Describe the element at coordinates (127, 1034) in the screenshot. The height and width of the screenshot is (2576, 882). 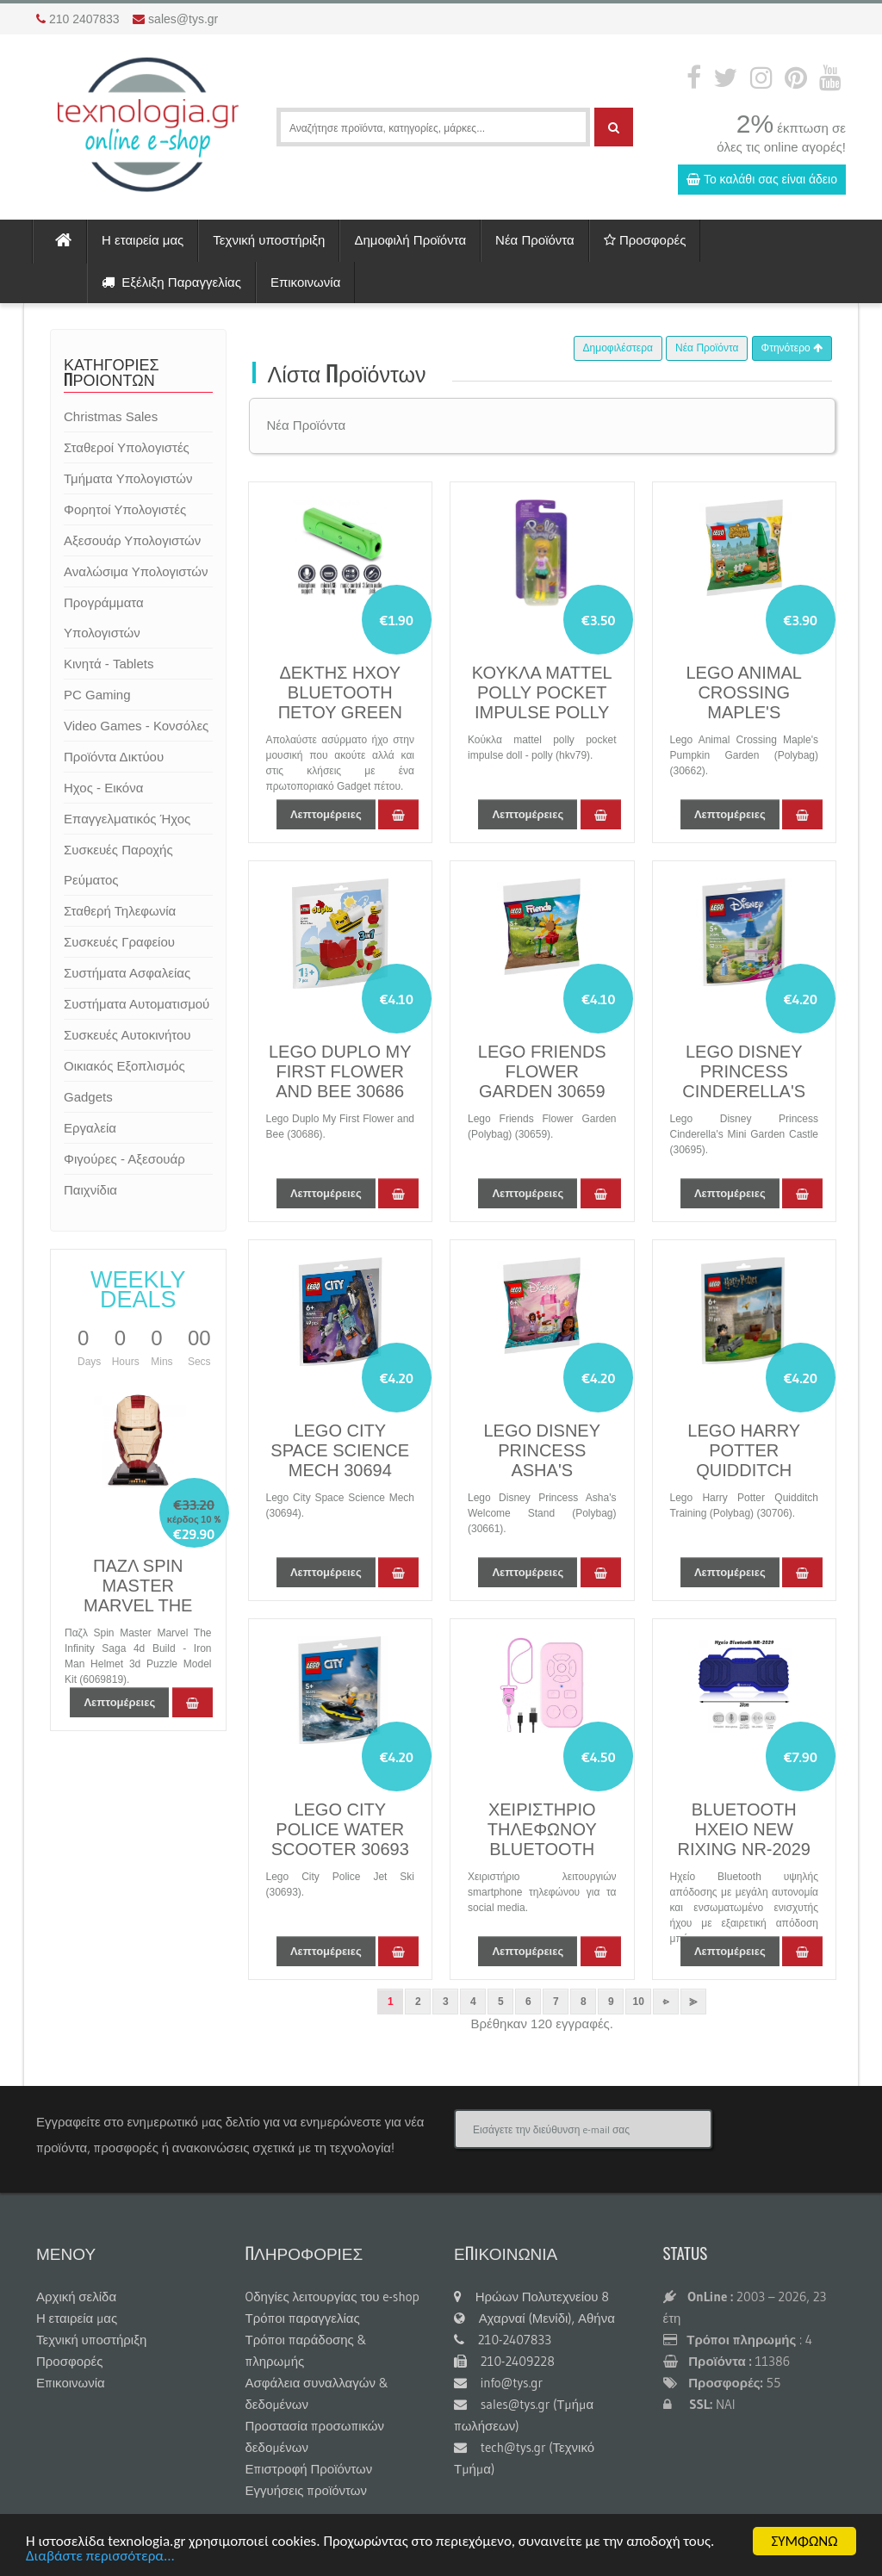
I see `Συσκευές Αυτοκινήτου` at that location.